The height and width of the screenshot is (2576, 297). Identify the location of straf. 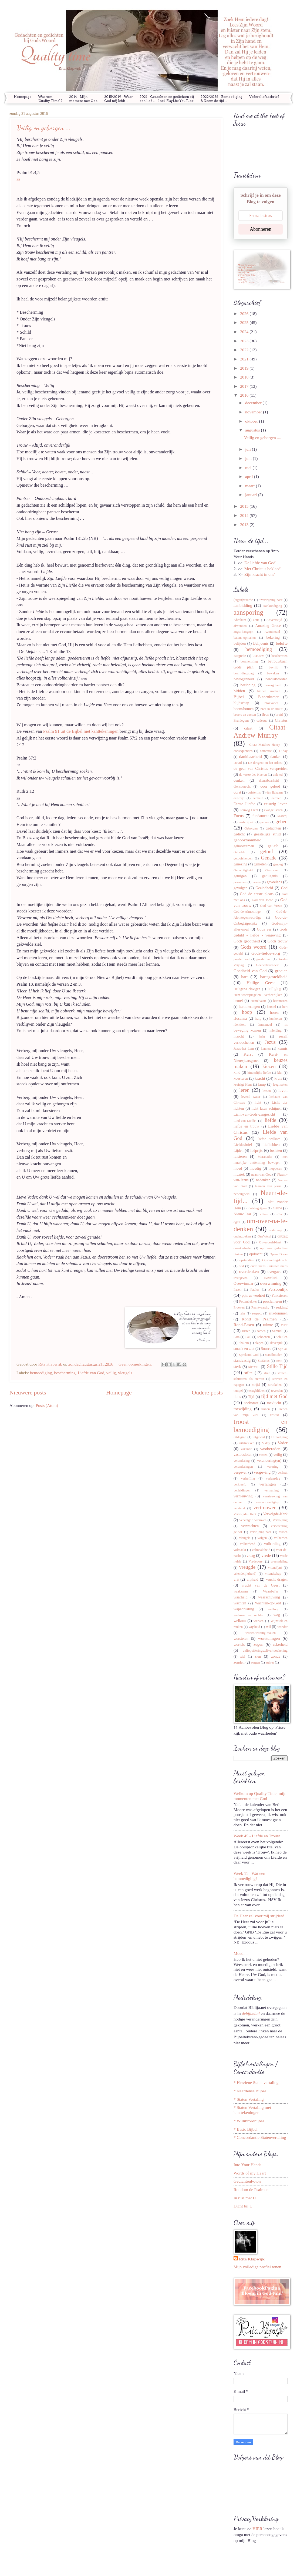
(267, 1373).